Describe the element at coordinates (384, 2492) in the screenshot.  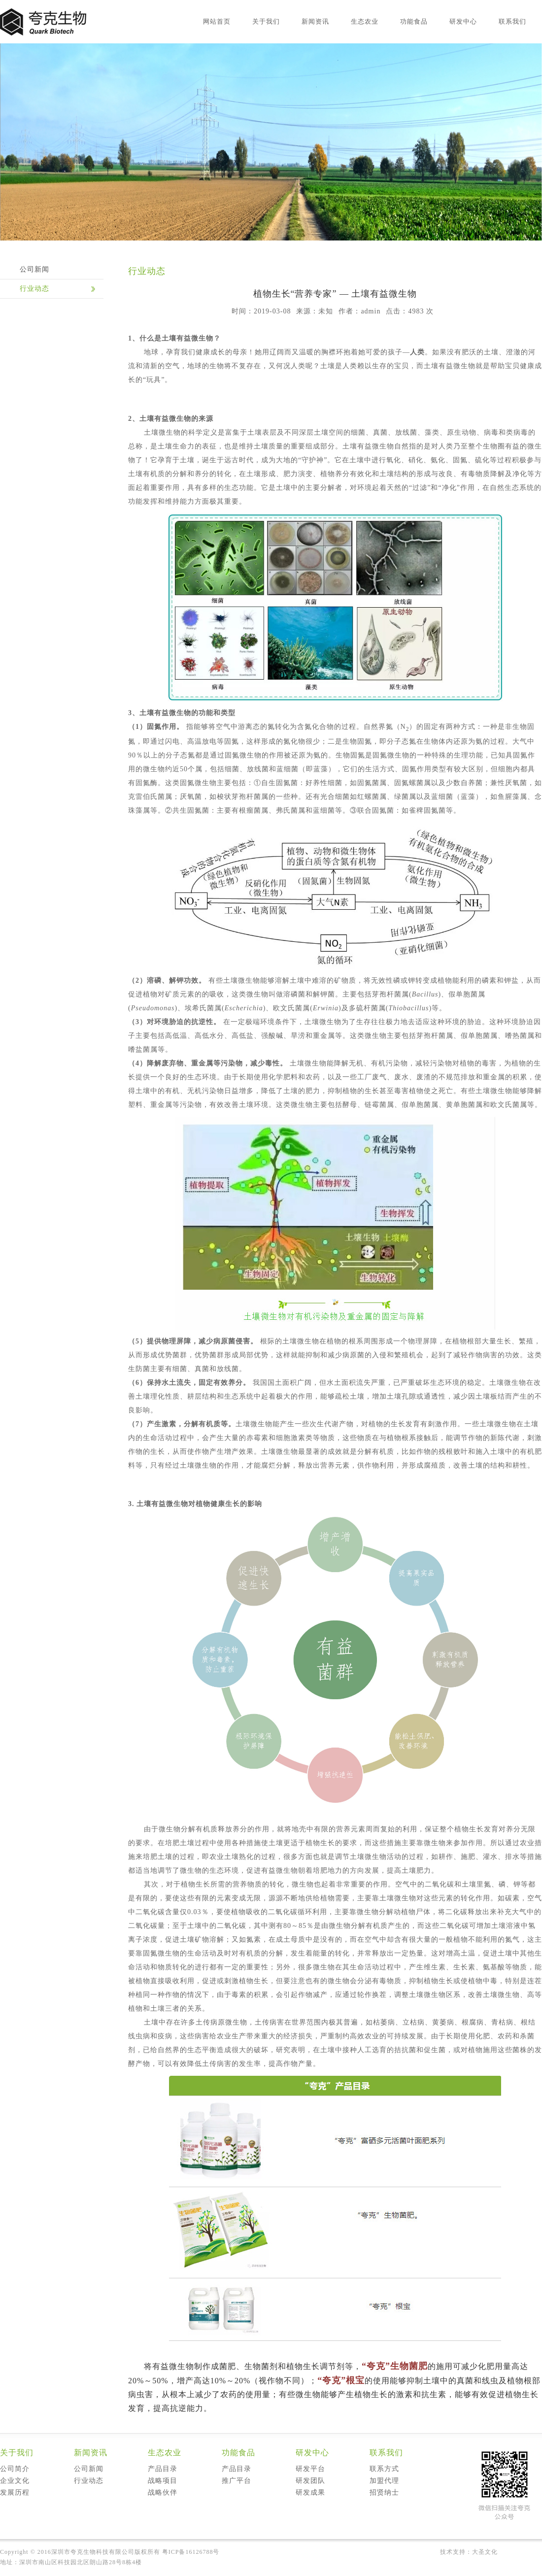
I see `招贤纳士` at that location.